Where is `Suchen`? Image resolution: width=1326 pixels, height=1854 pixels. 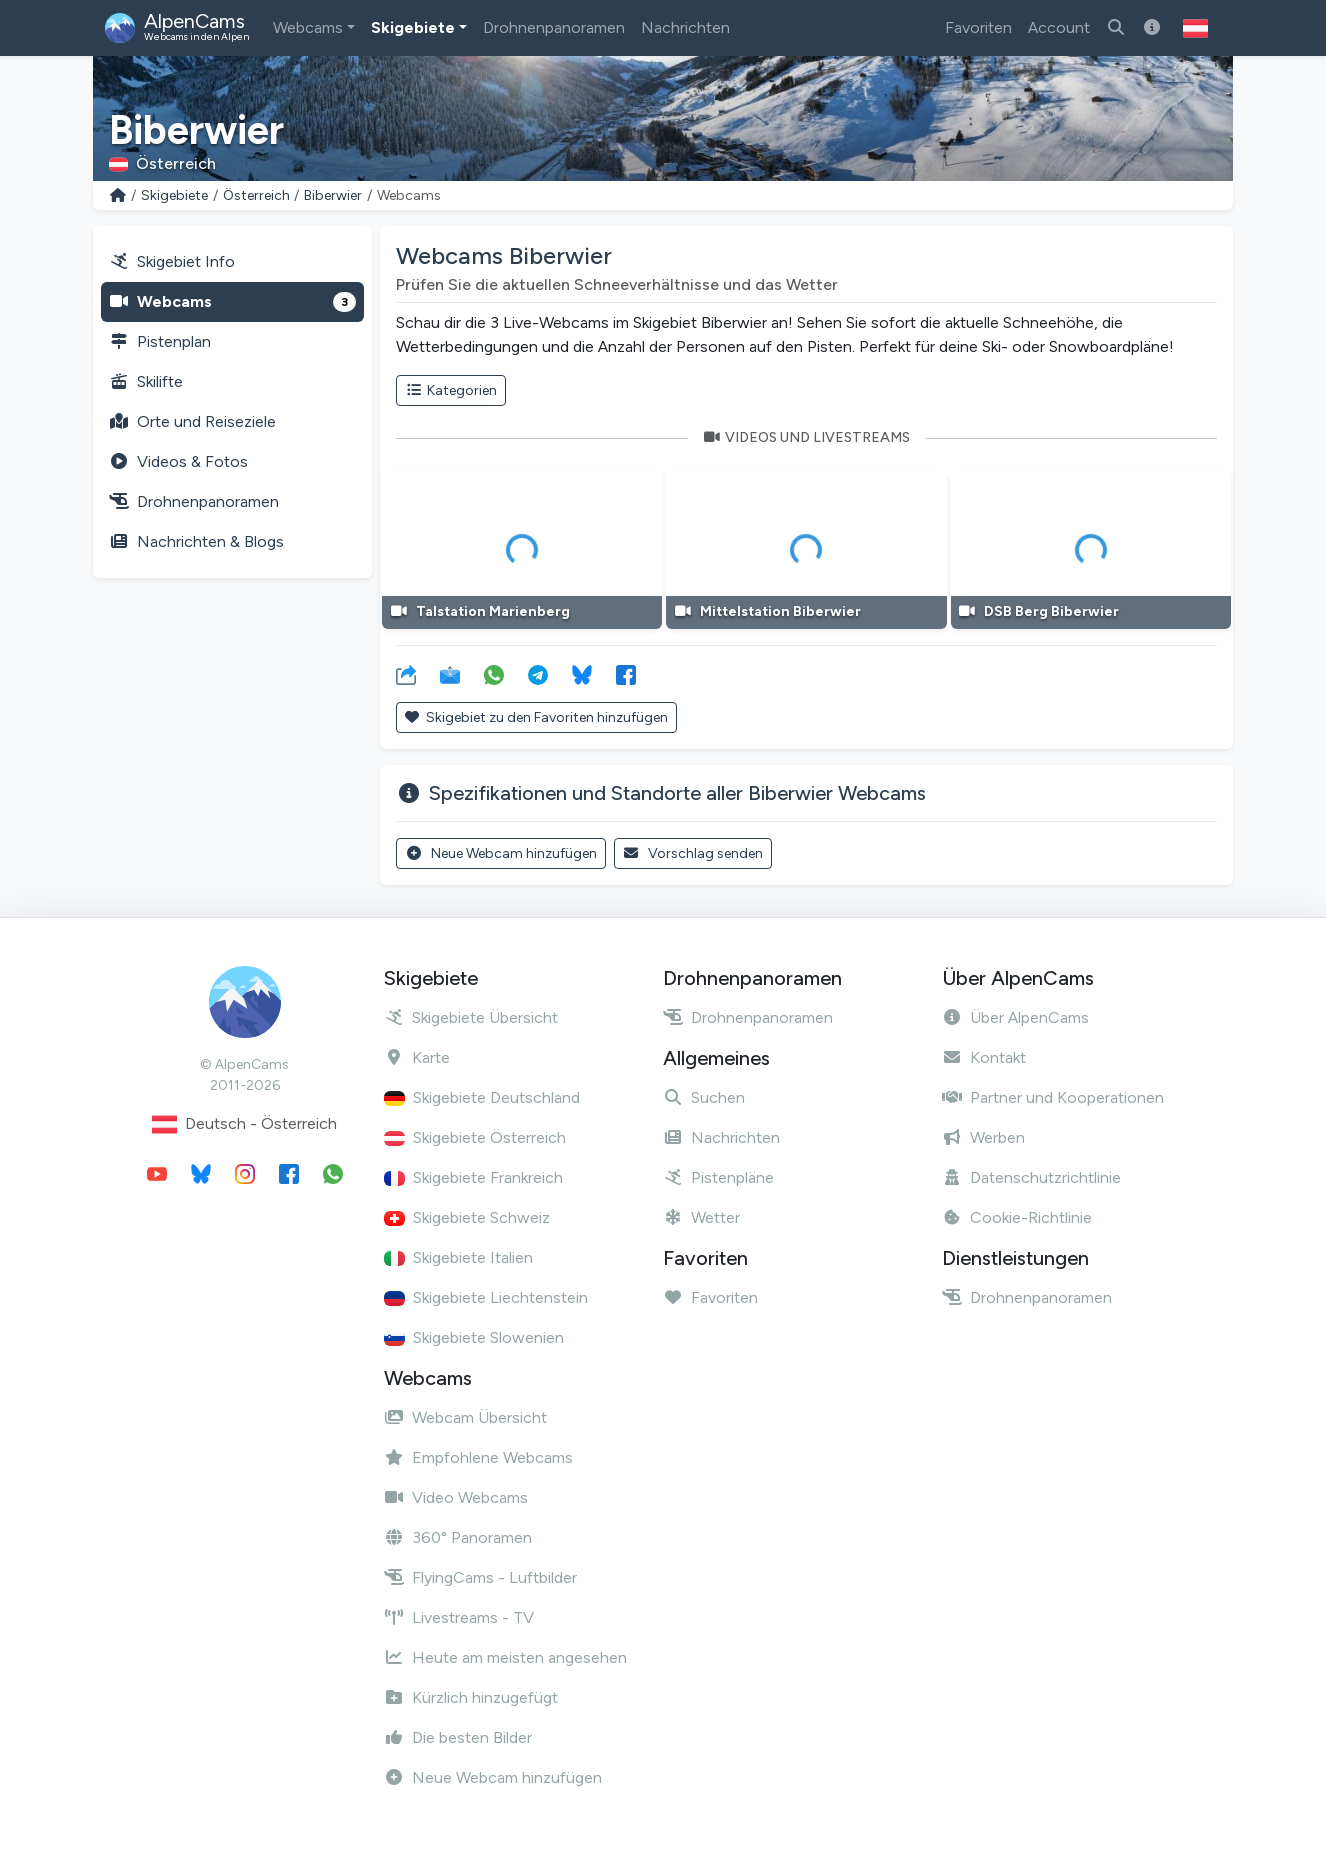 Suchen is located at coordinates (704, 1097).